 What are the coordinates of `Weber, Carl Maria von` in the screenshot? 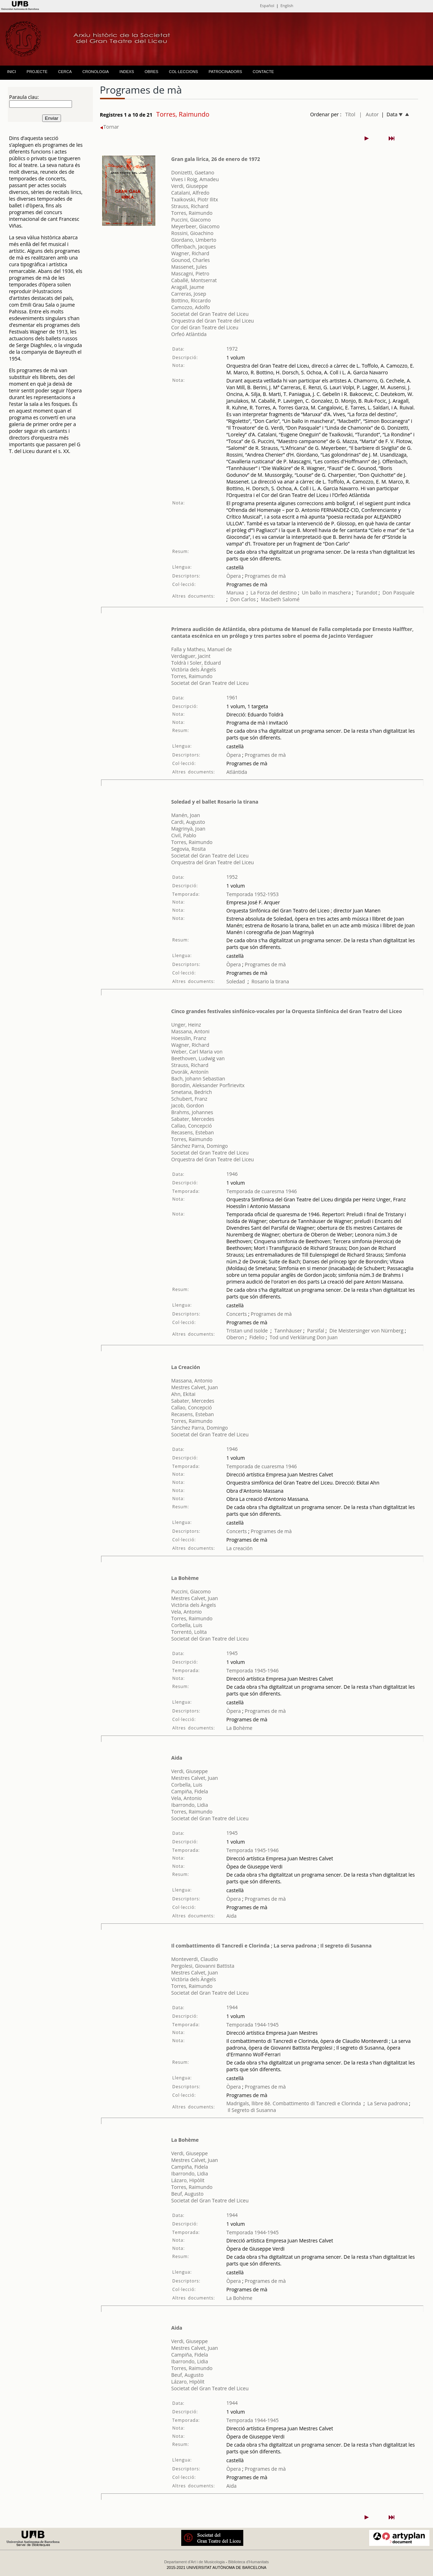 It's located at (197, 1051).